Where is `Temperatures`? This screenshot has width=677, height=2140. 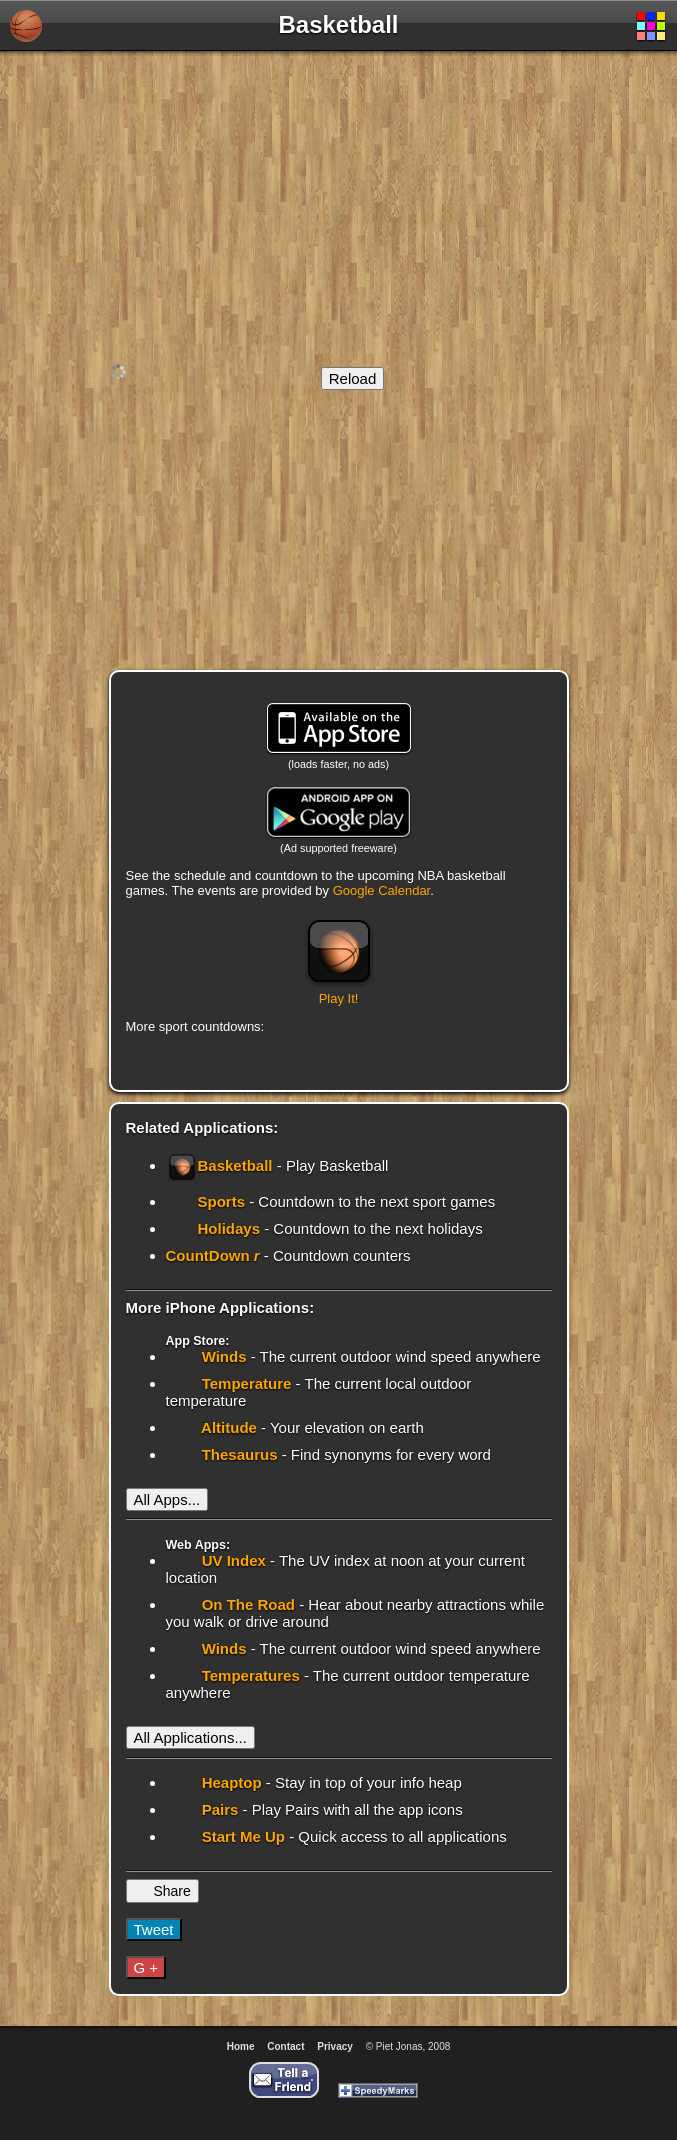 Temperatures is located at coordinates (249, 1675).